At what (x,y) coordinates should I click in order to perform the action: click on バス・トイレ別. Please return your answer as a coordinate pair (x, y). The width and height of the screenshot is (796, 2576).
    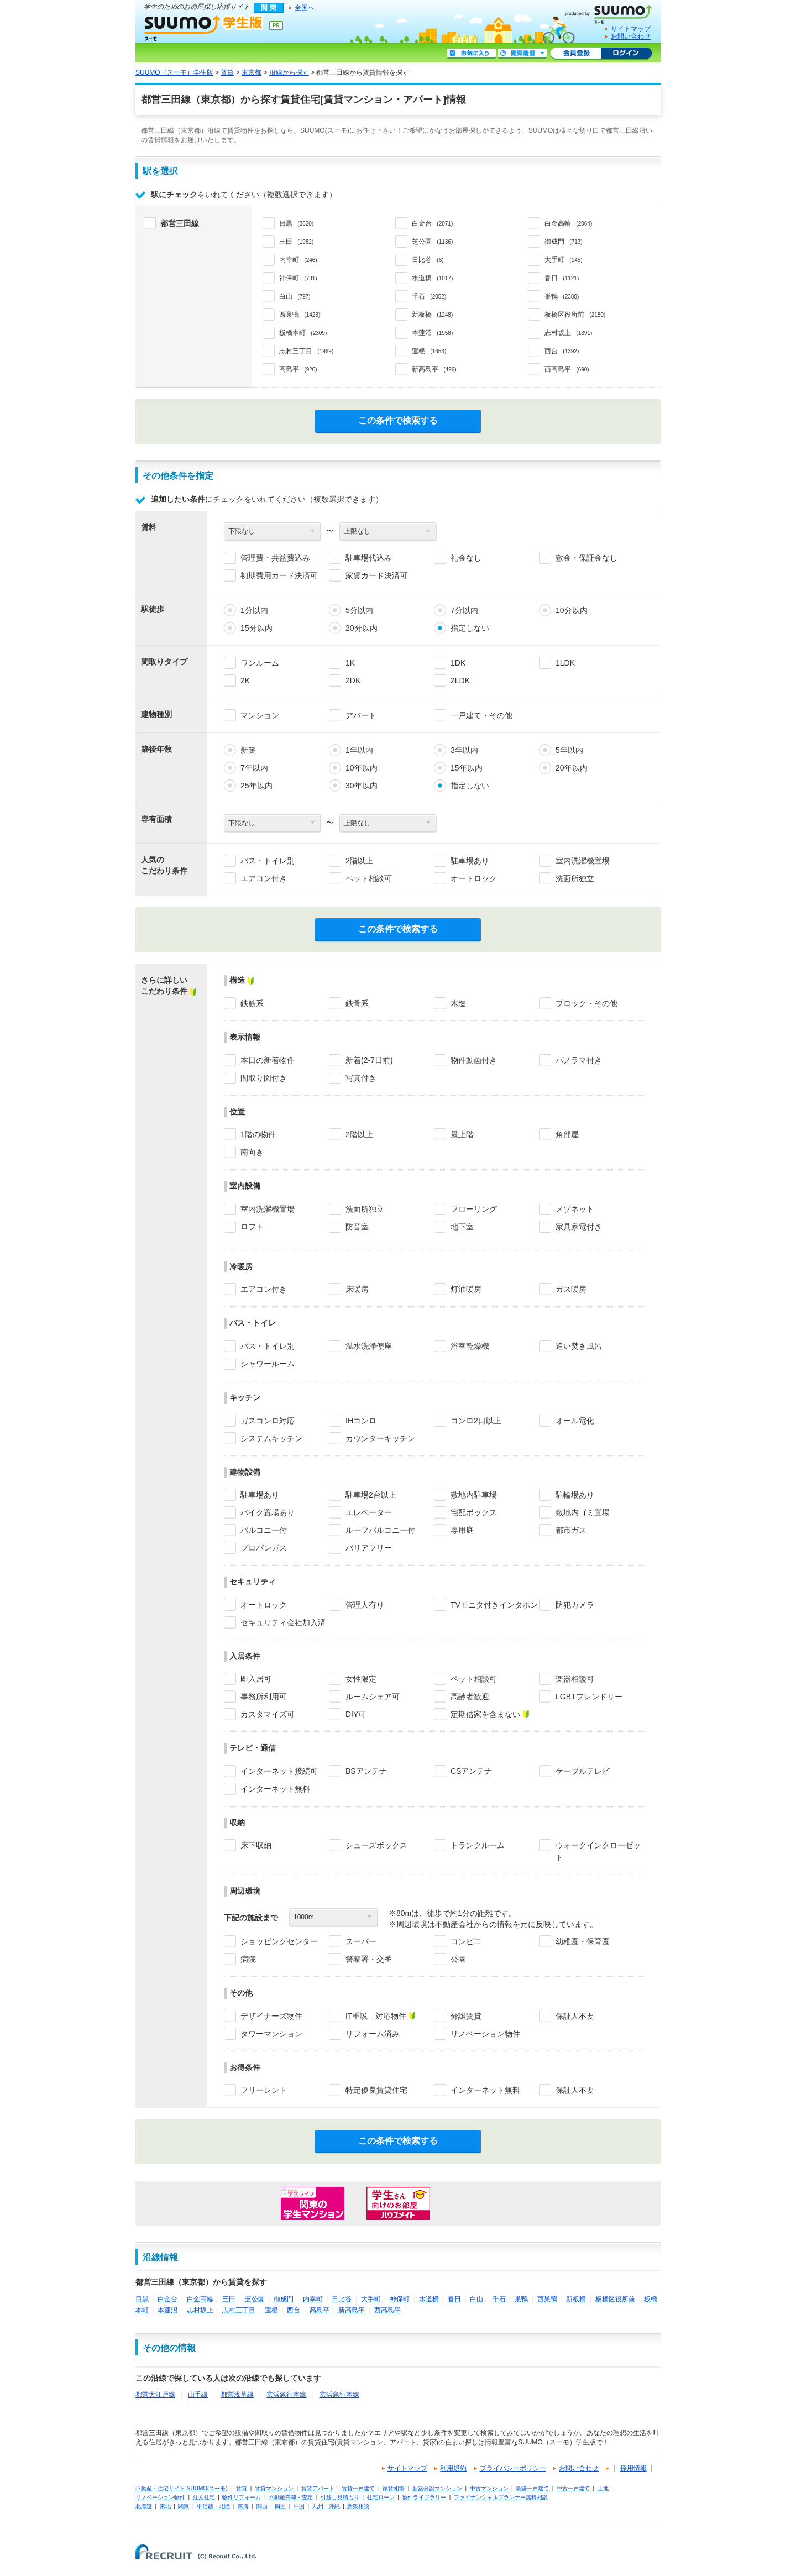
    Looking at the image, I should click on (267, 860).